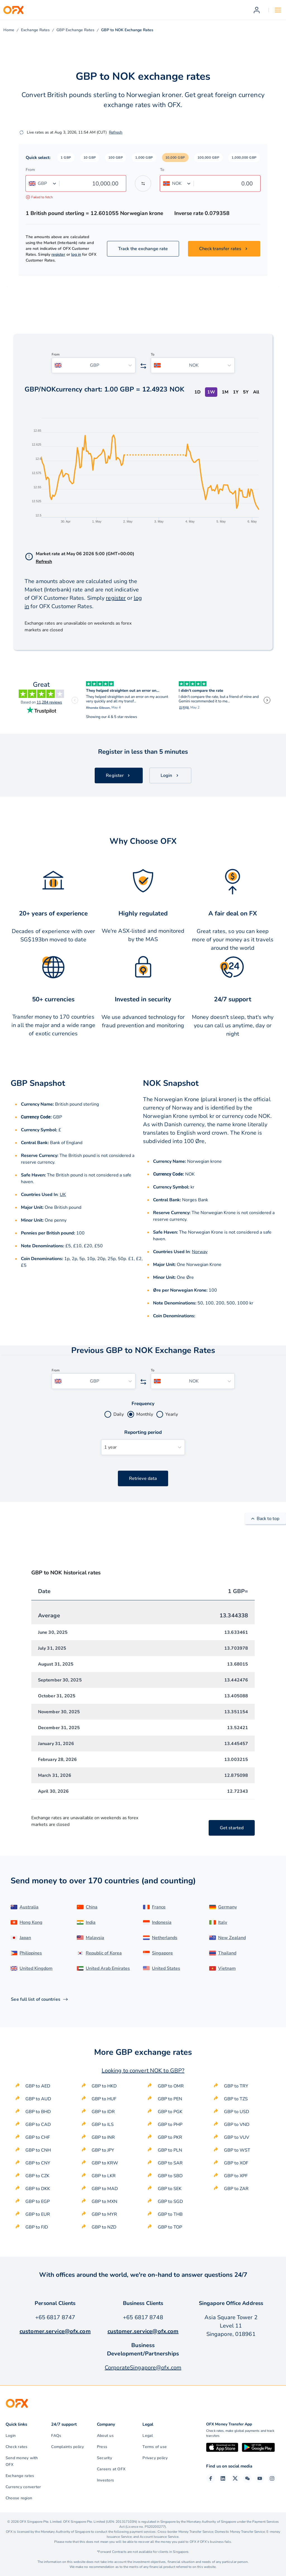  Describe the element at coordinates (161, 1922) in the screenshot. I see `Indonesia` at that location.